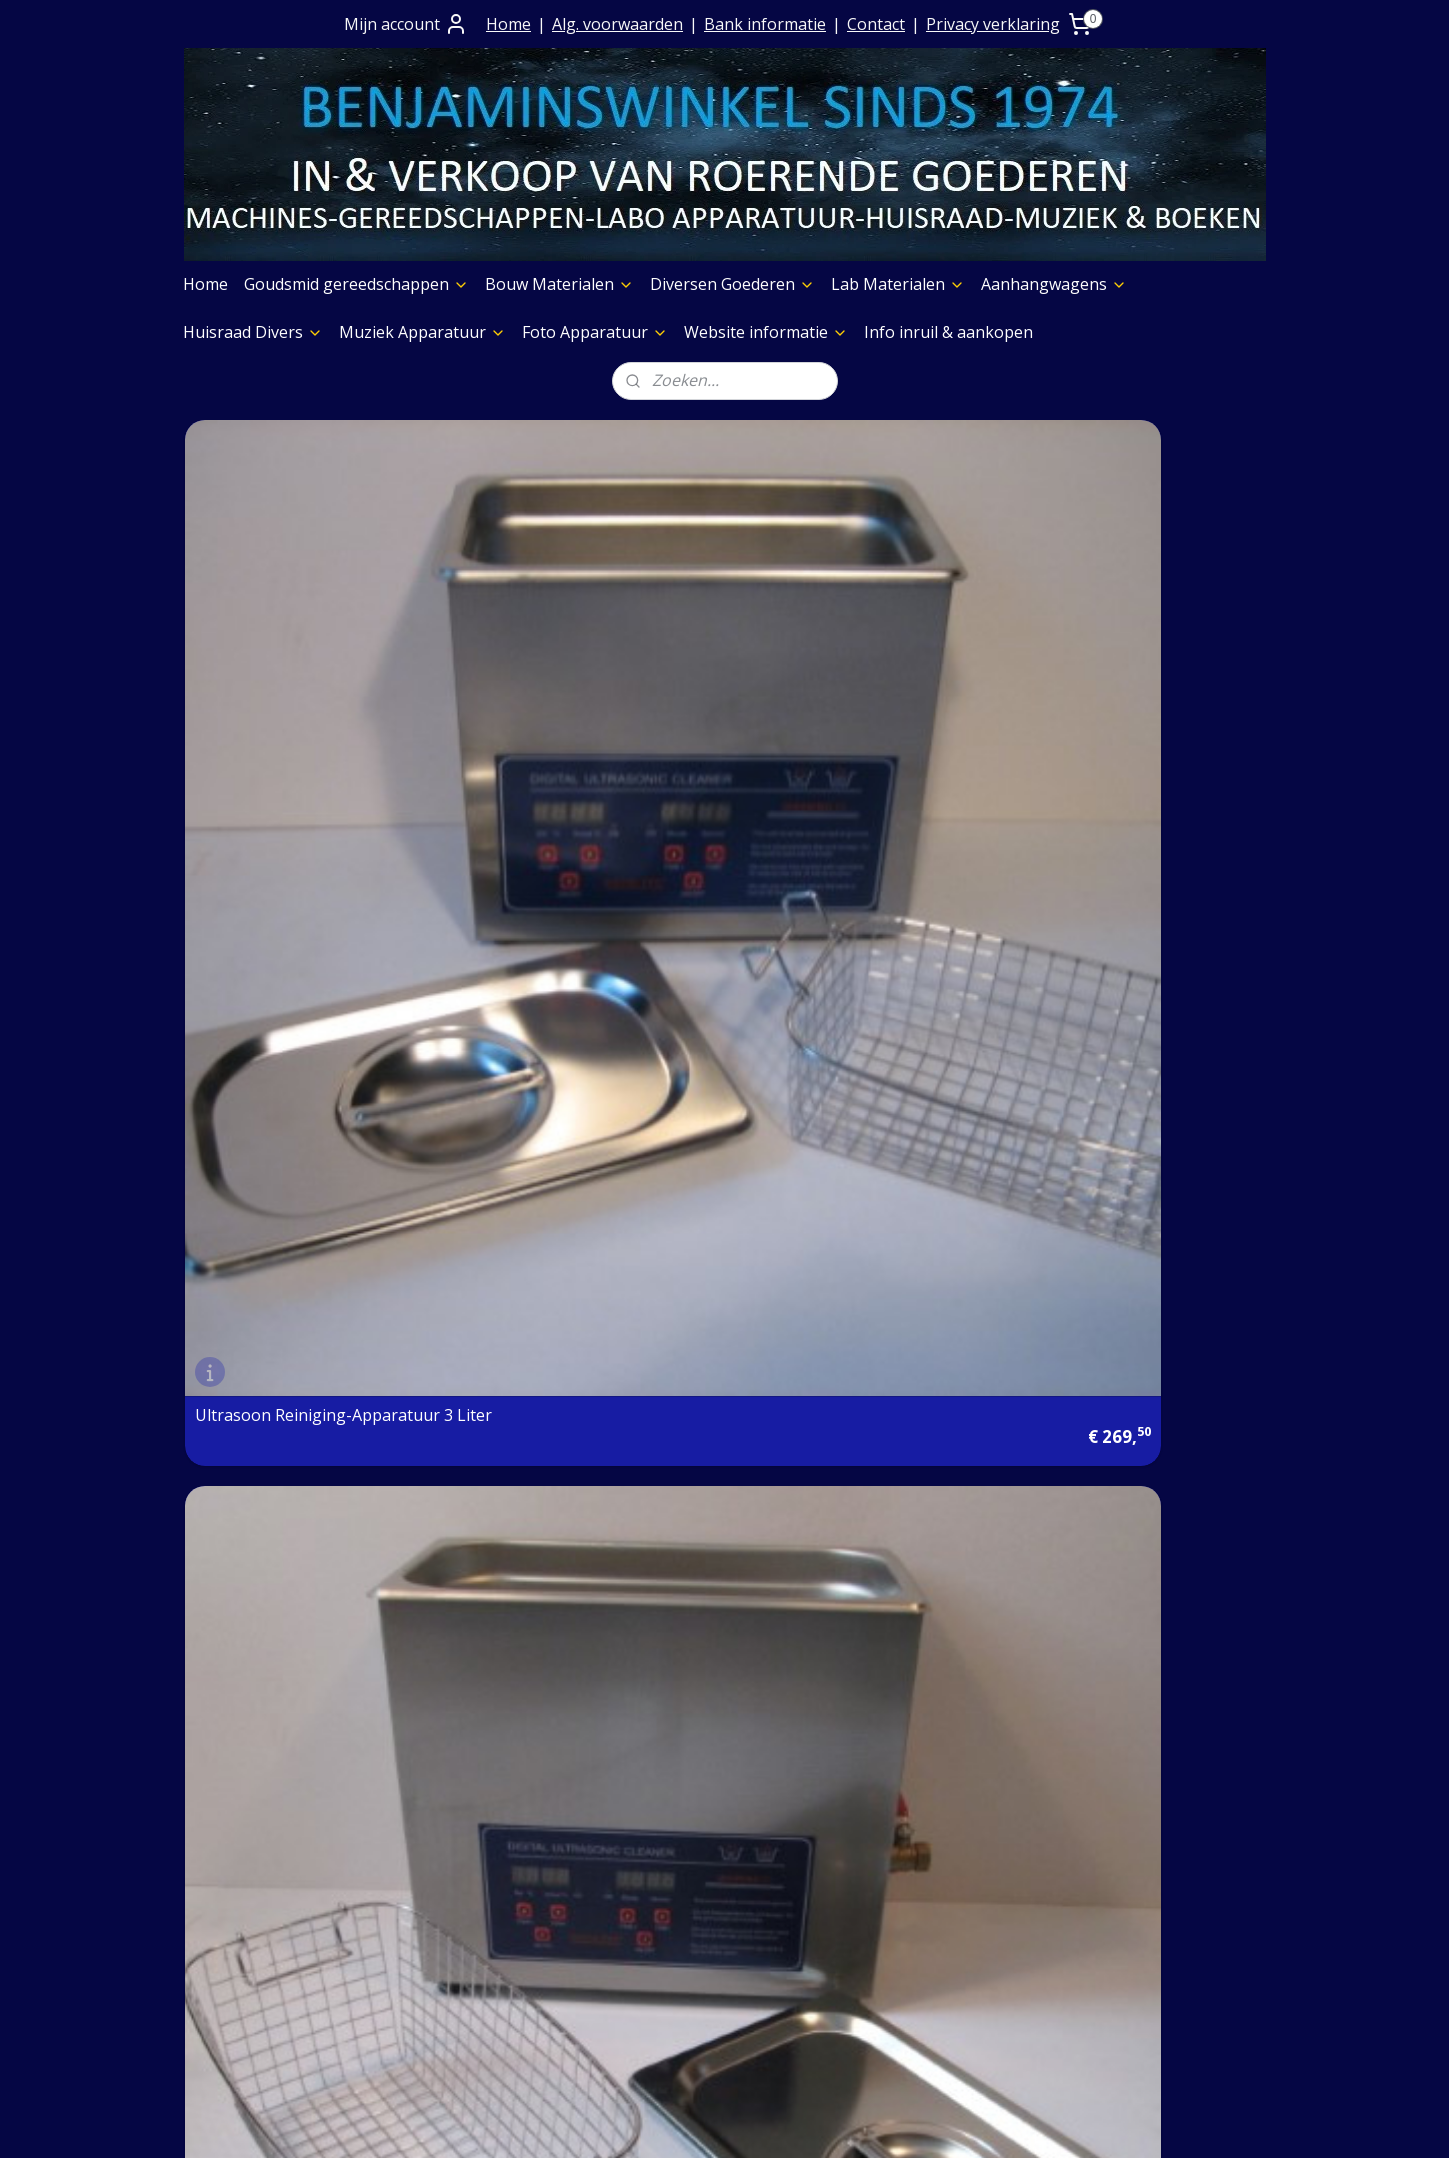 The width and height of the screenshot is (1449, 2158). Describe the element at coordinates (481, 1877) in the screenshot. I see `Prijs op aanvraag` at that location.